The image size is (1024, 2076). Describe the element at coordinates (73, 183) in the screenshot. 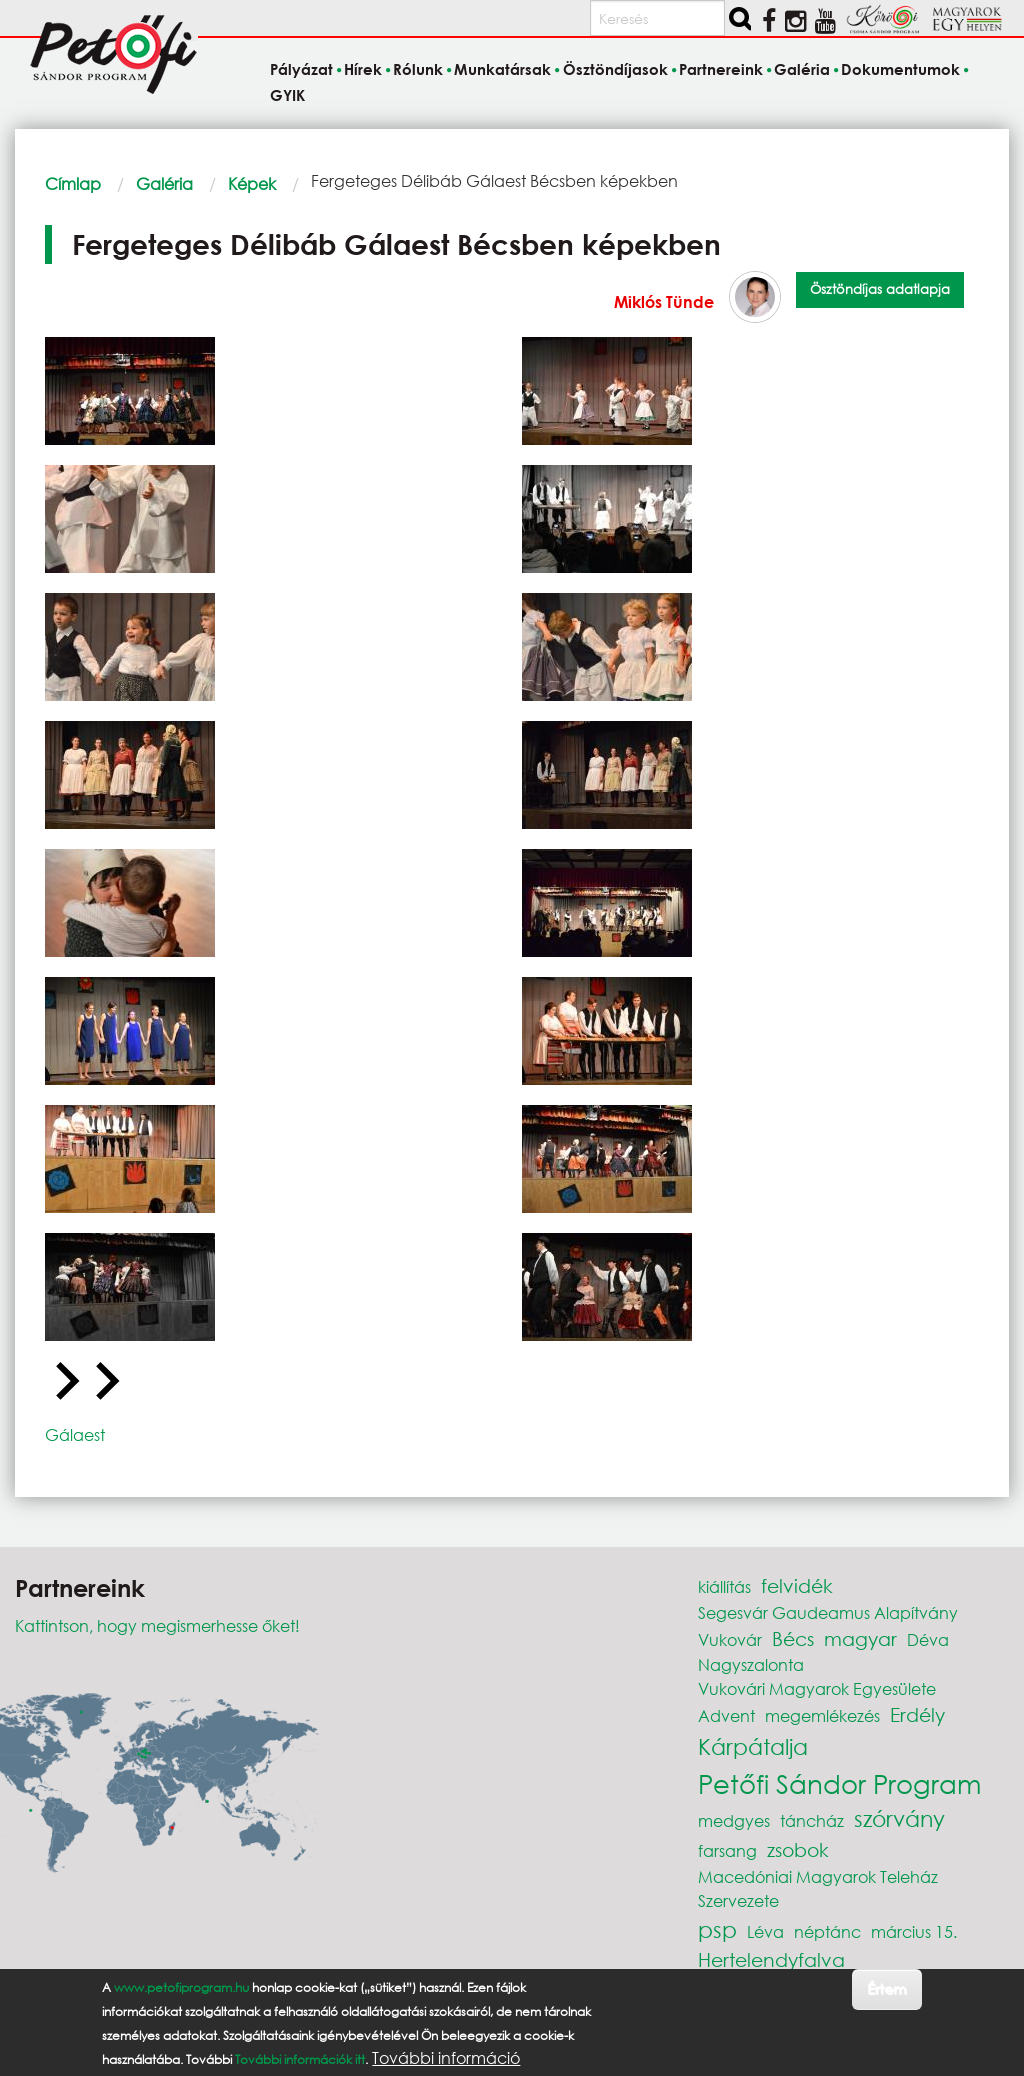

I see `Címlap` at that location.